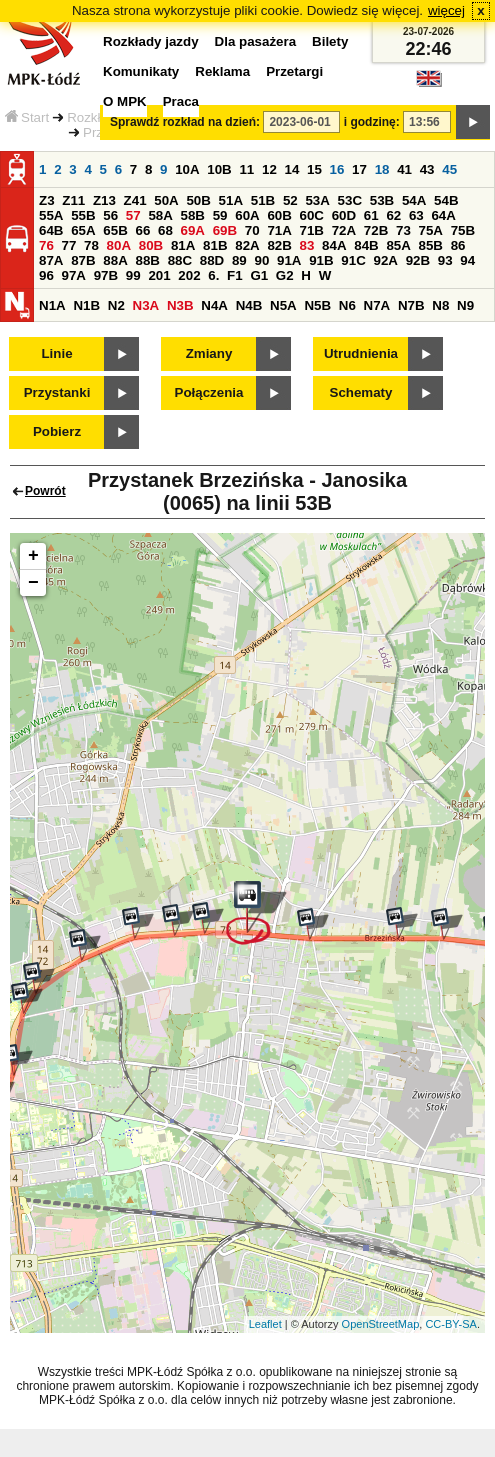 This screenshot has height=1457, width=495. What do you see at coordinates (440, 305) in the screenshot?
I see `N8` at bounding box center [440, 305].